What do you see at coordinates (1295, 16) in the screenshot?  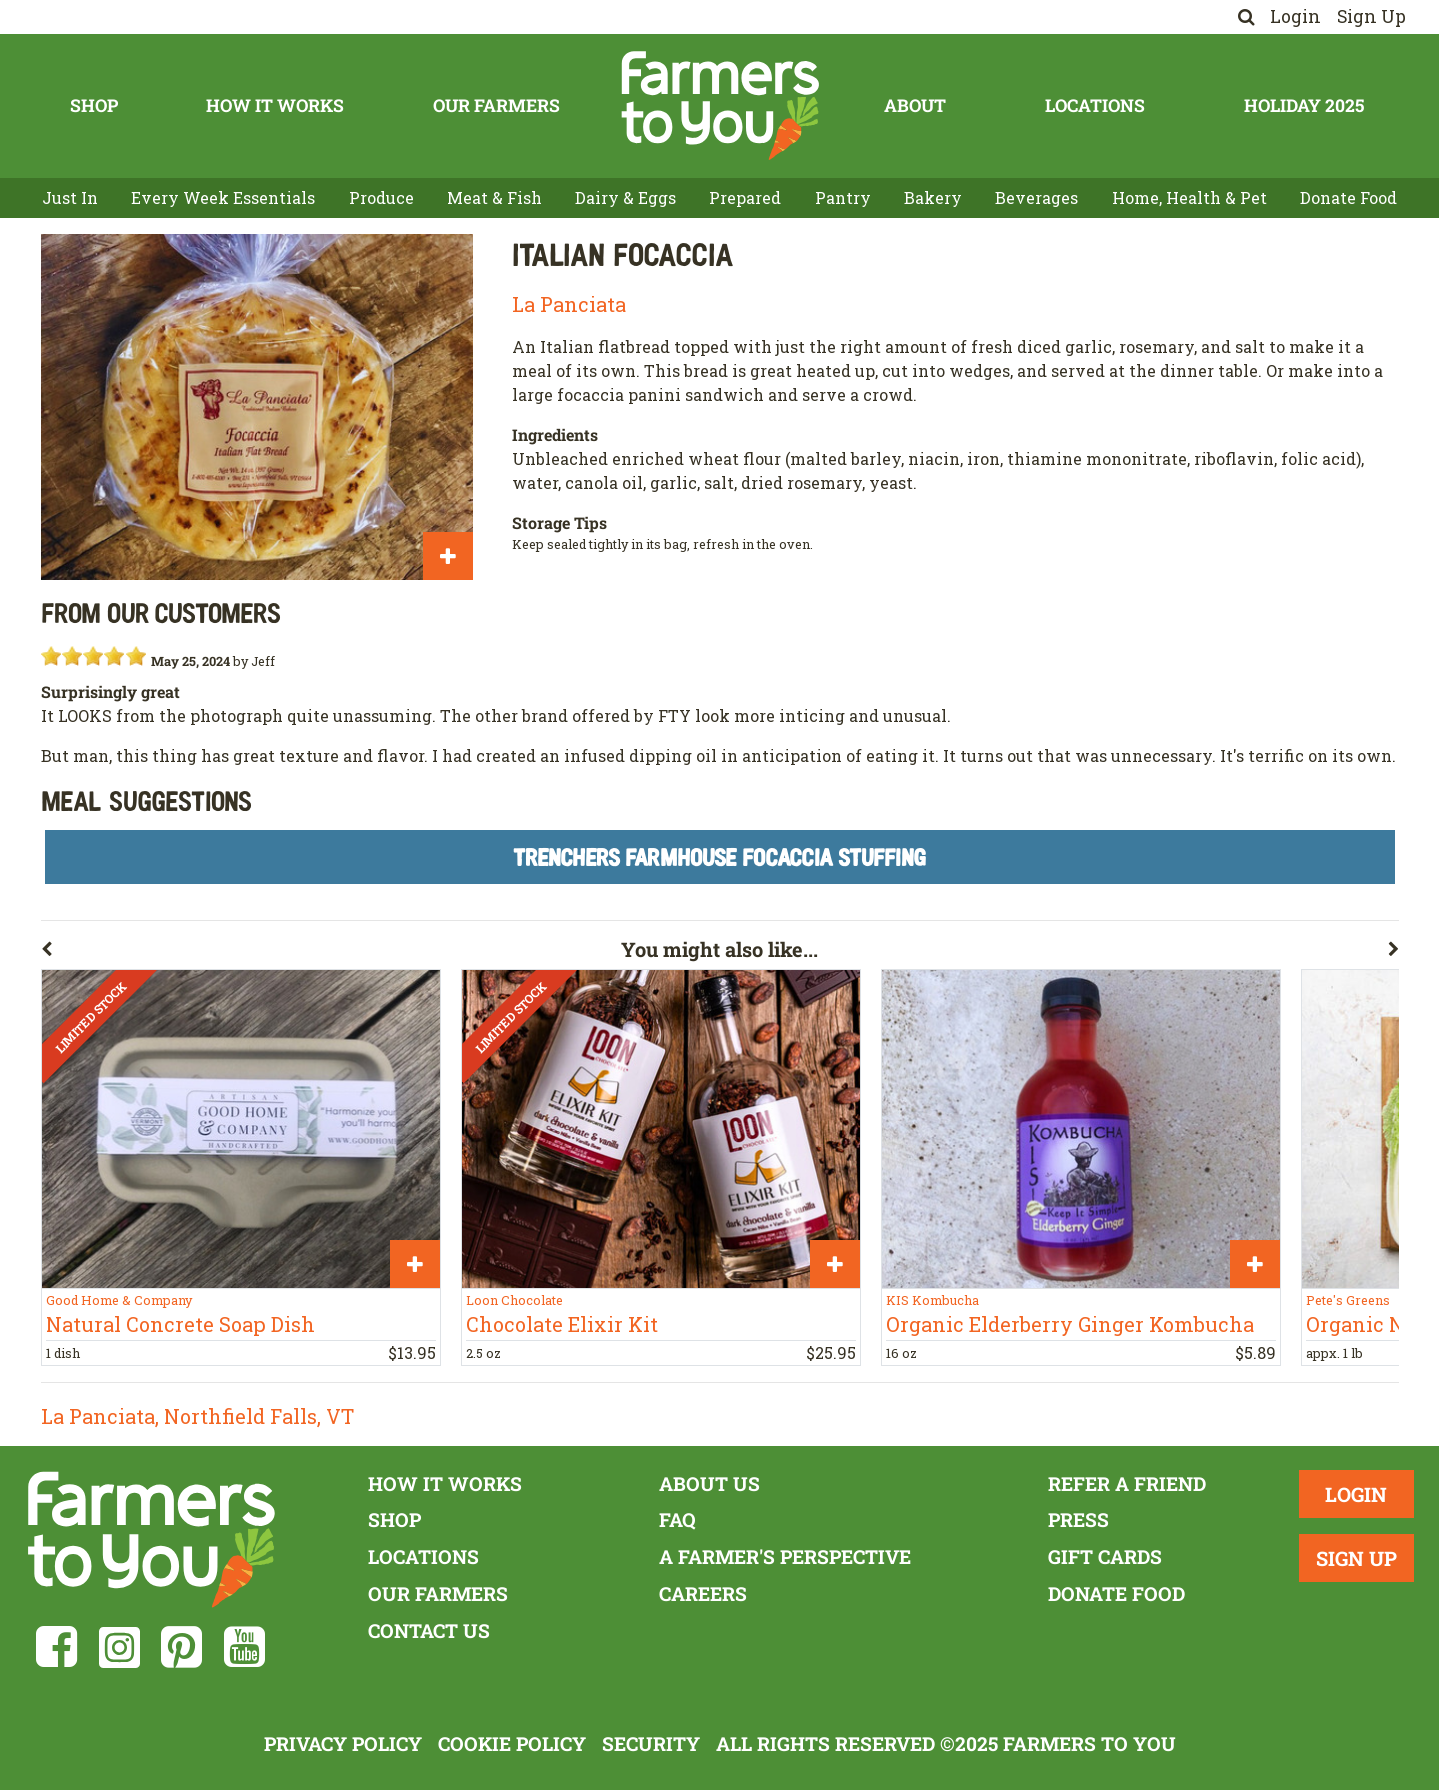 I see `Login` at bounding box center [1295, 16].